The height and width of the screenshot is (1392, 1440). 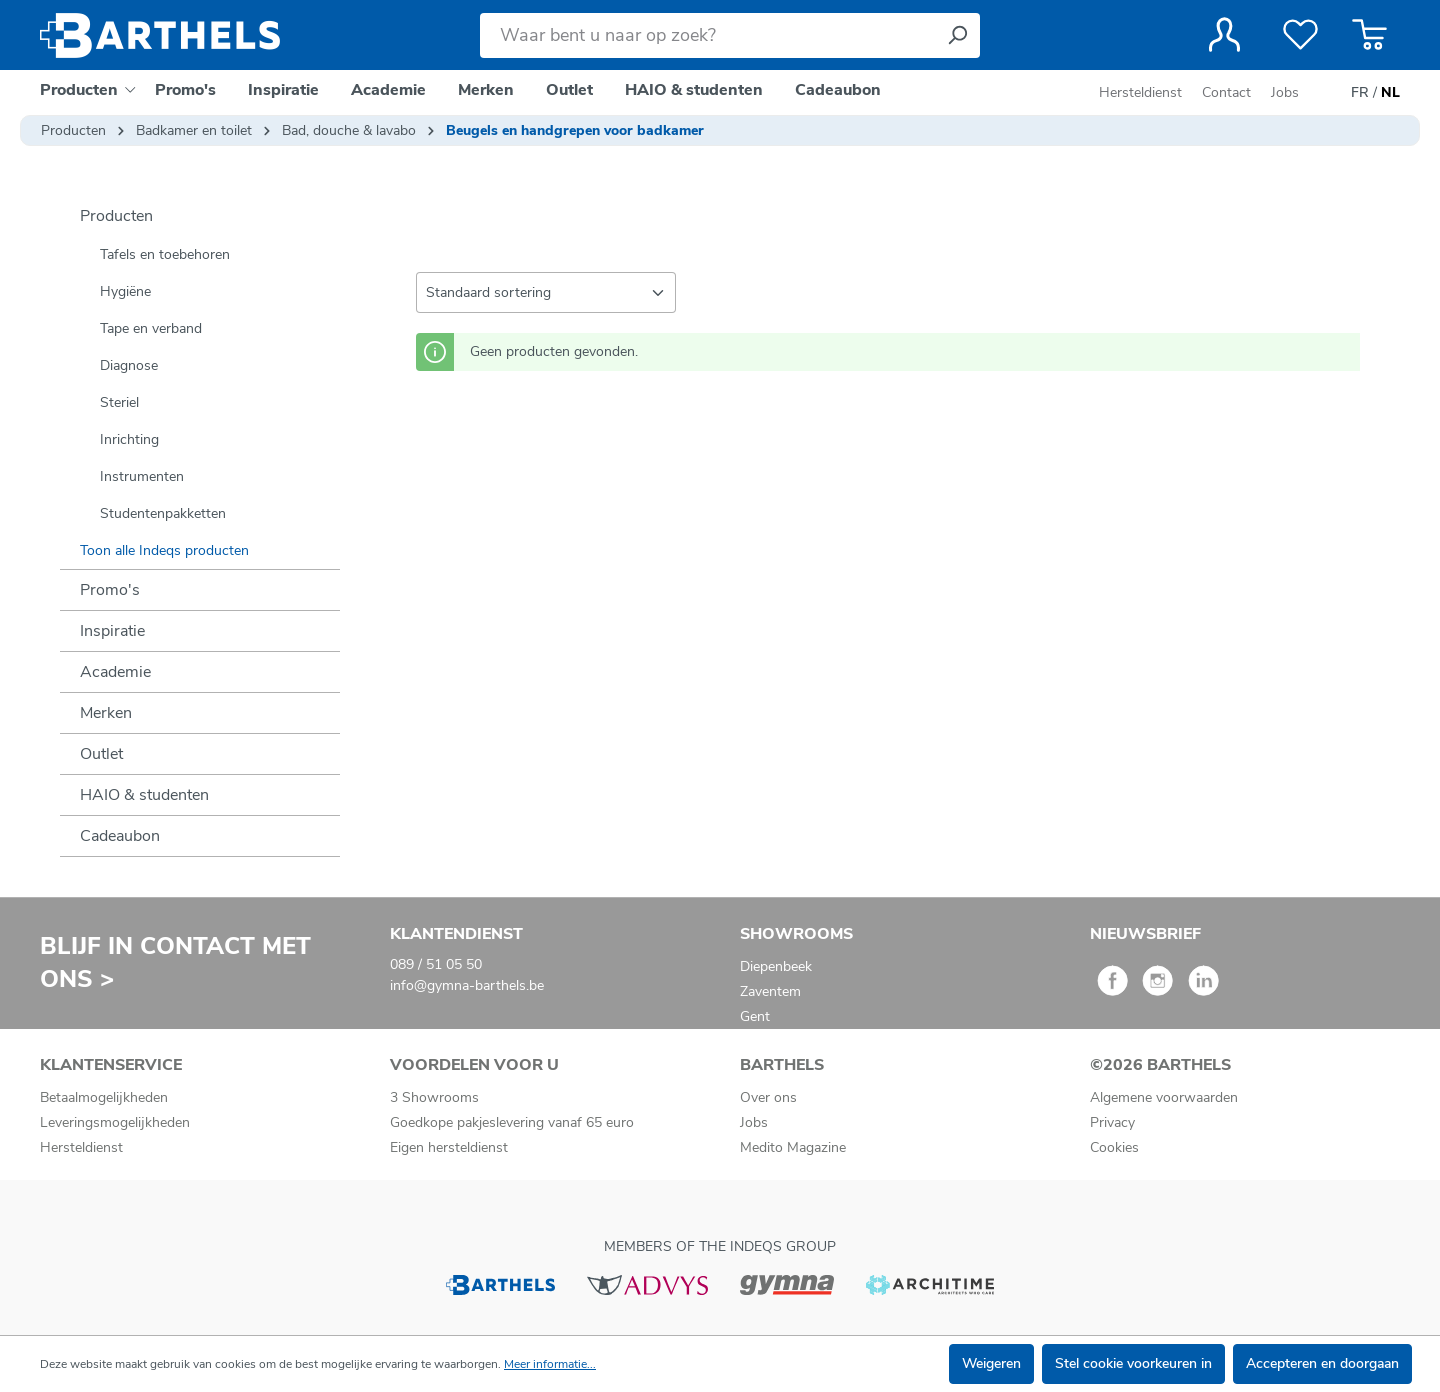 I want to click on Outlet, so click(x=101, y=754).